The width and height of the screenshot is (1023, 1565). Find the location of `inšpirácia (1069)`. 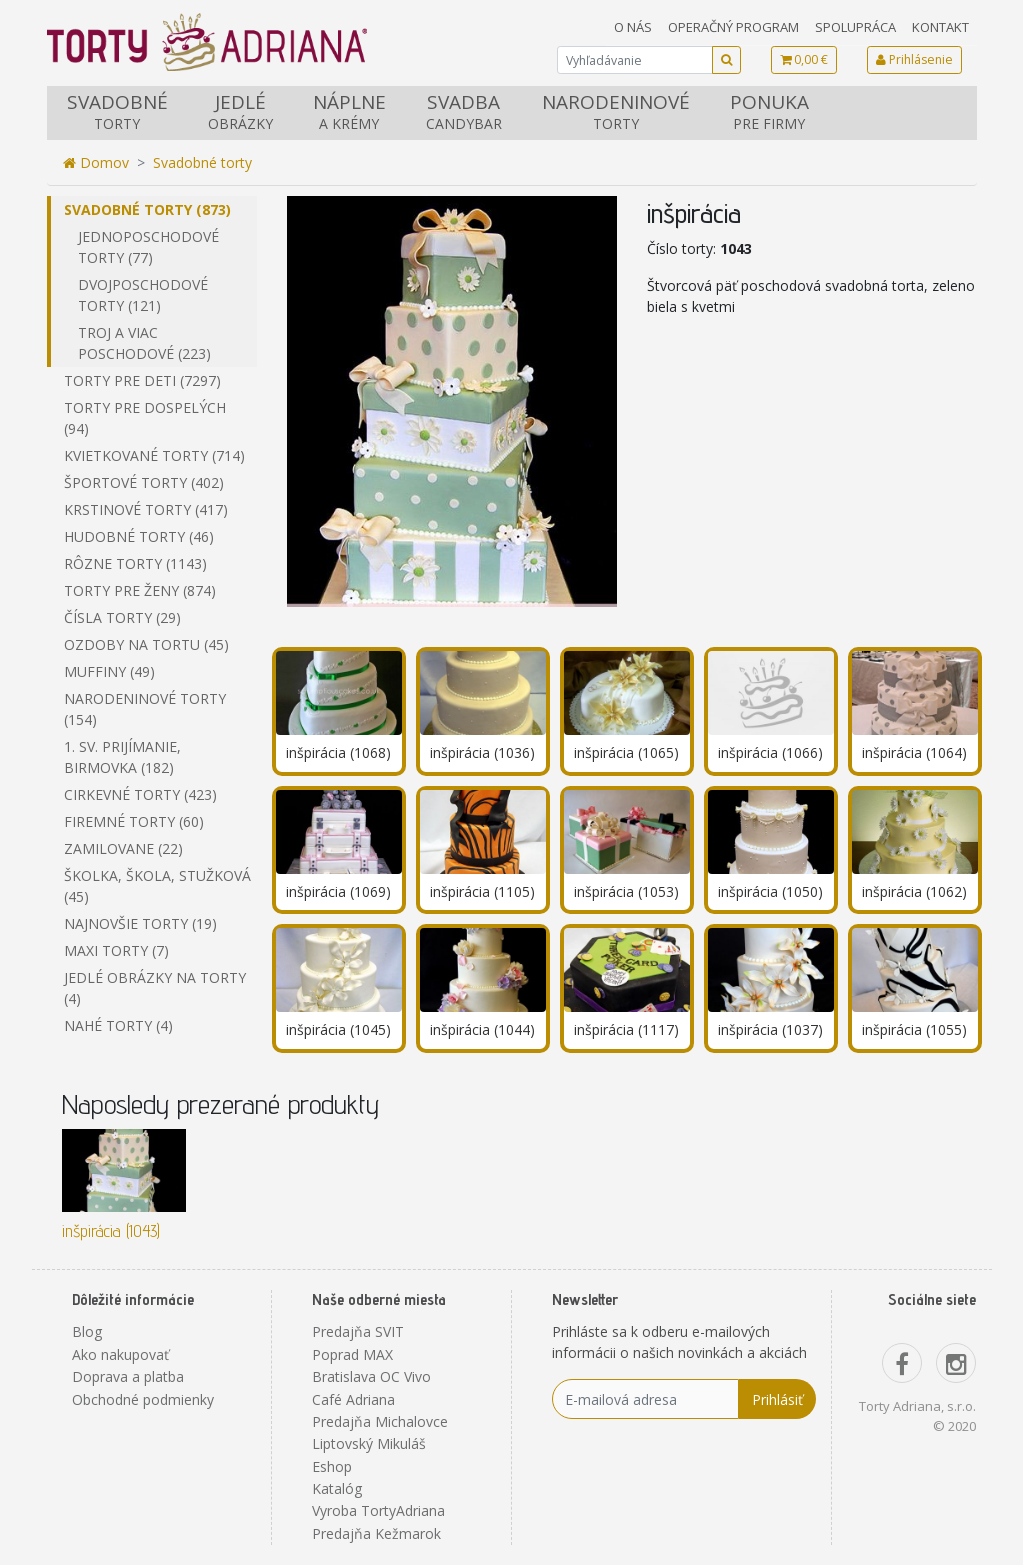

inšpirácia (1069) is located at coordinates (338, 891).